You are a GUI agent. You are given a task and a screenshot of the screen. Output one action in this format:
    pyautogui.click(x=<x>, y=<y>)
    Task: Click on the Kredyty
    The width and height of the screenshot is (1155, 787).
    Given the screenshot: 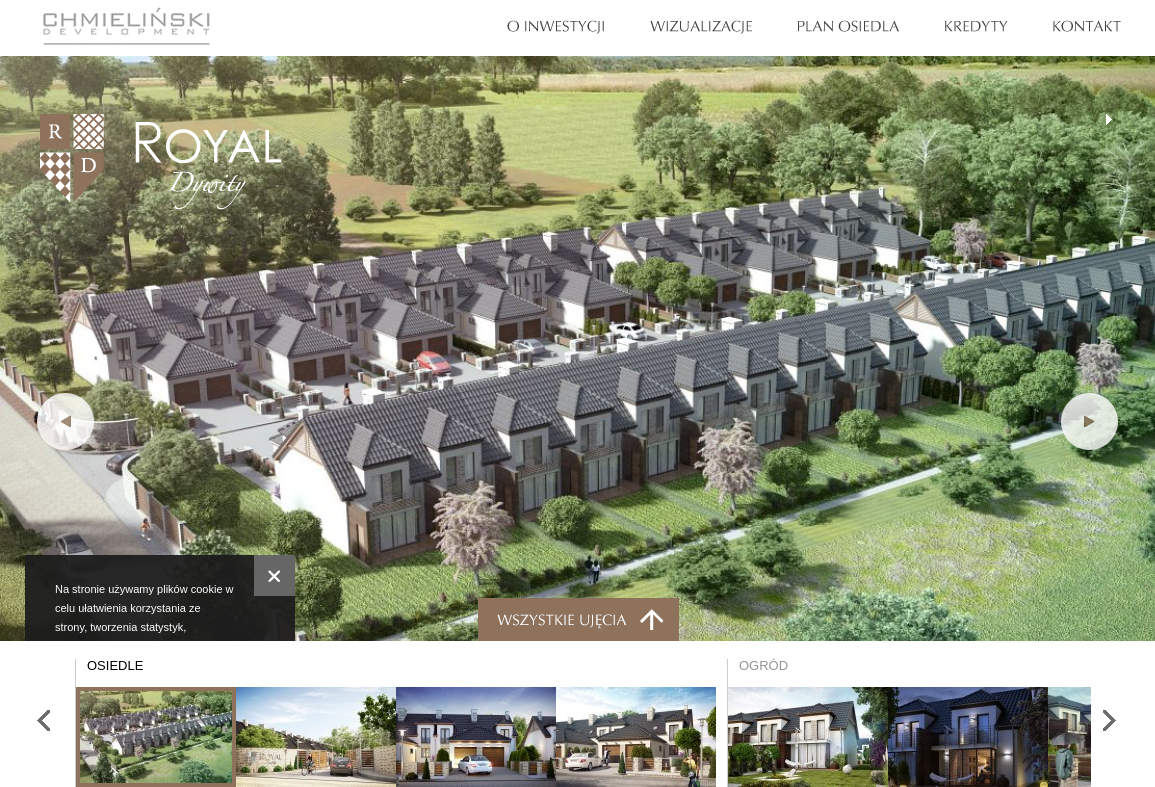 What is the action you would take?
    pyautogui.click(x=976, y=27)
    